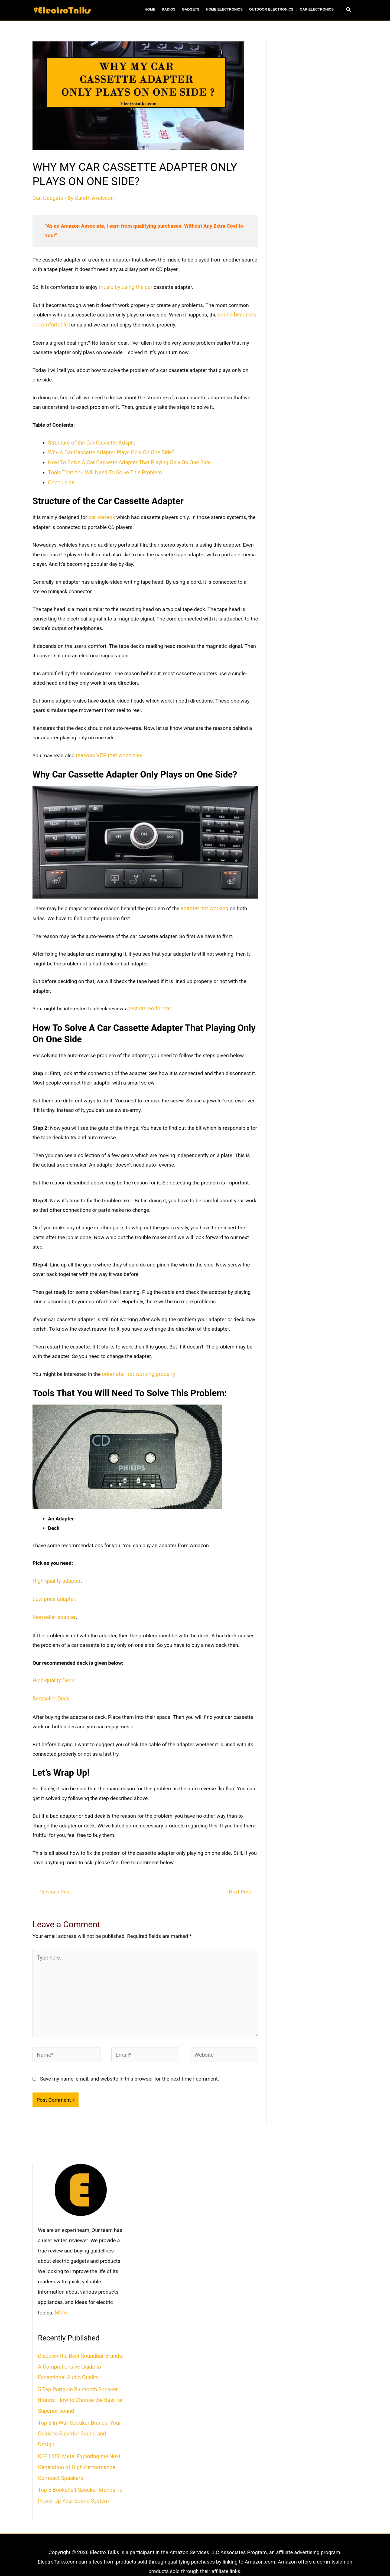 This screenshot has width=390, height=2576. Describe the element at coordinates (107, 752) in the screenshot. I see `reasons VCR that won’t play` at that location.